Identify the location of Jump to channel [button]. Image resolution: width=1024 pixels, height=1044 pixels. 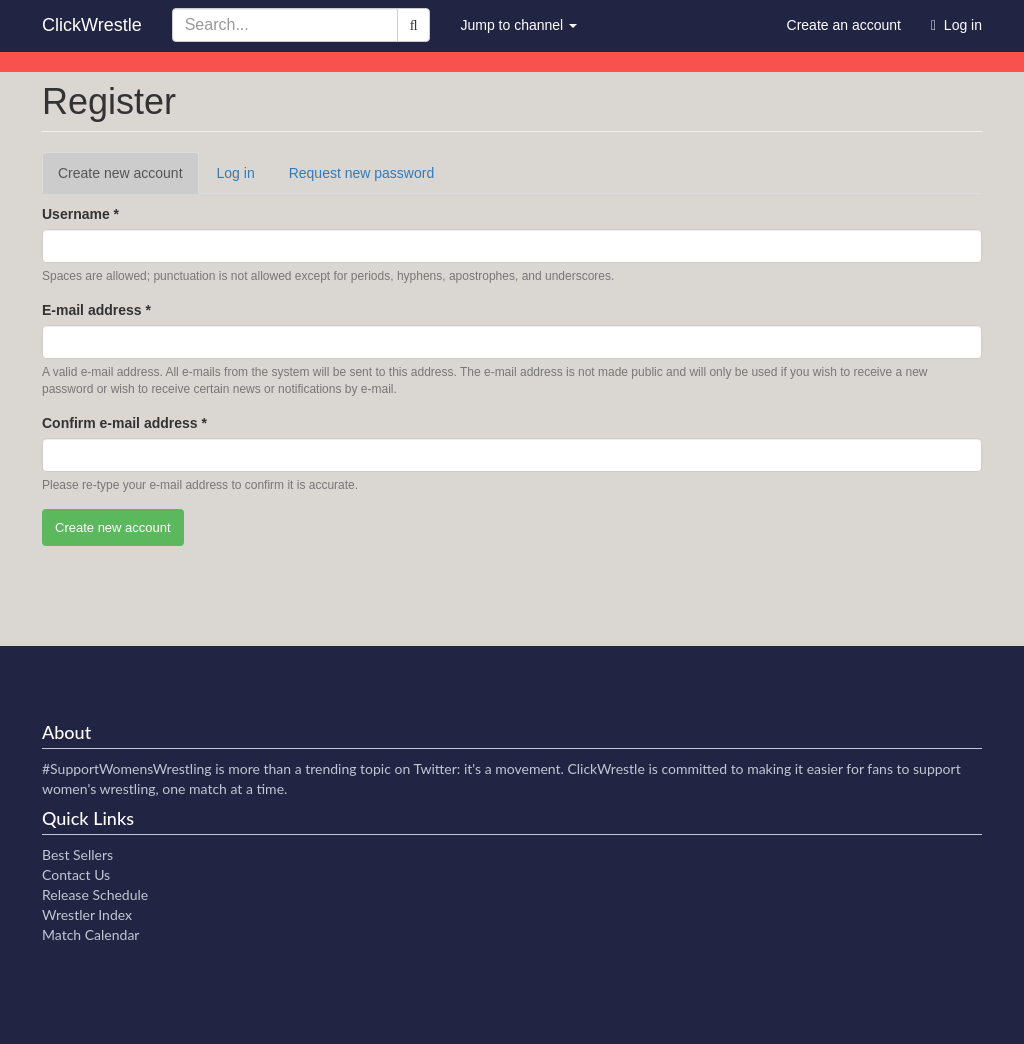
(518, 25).